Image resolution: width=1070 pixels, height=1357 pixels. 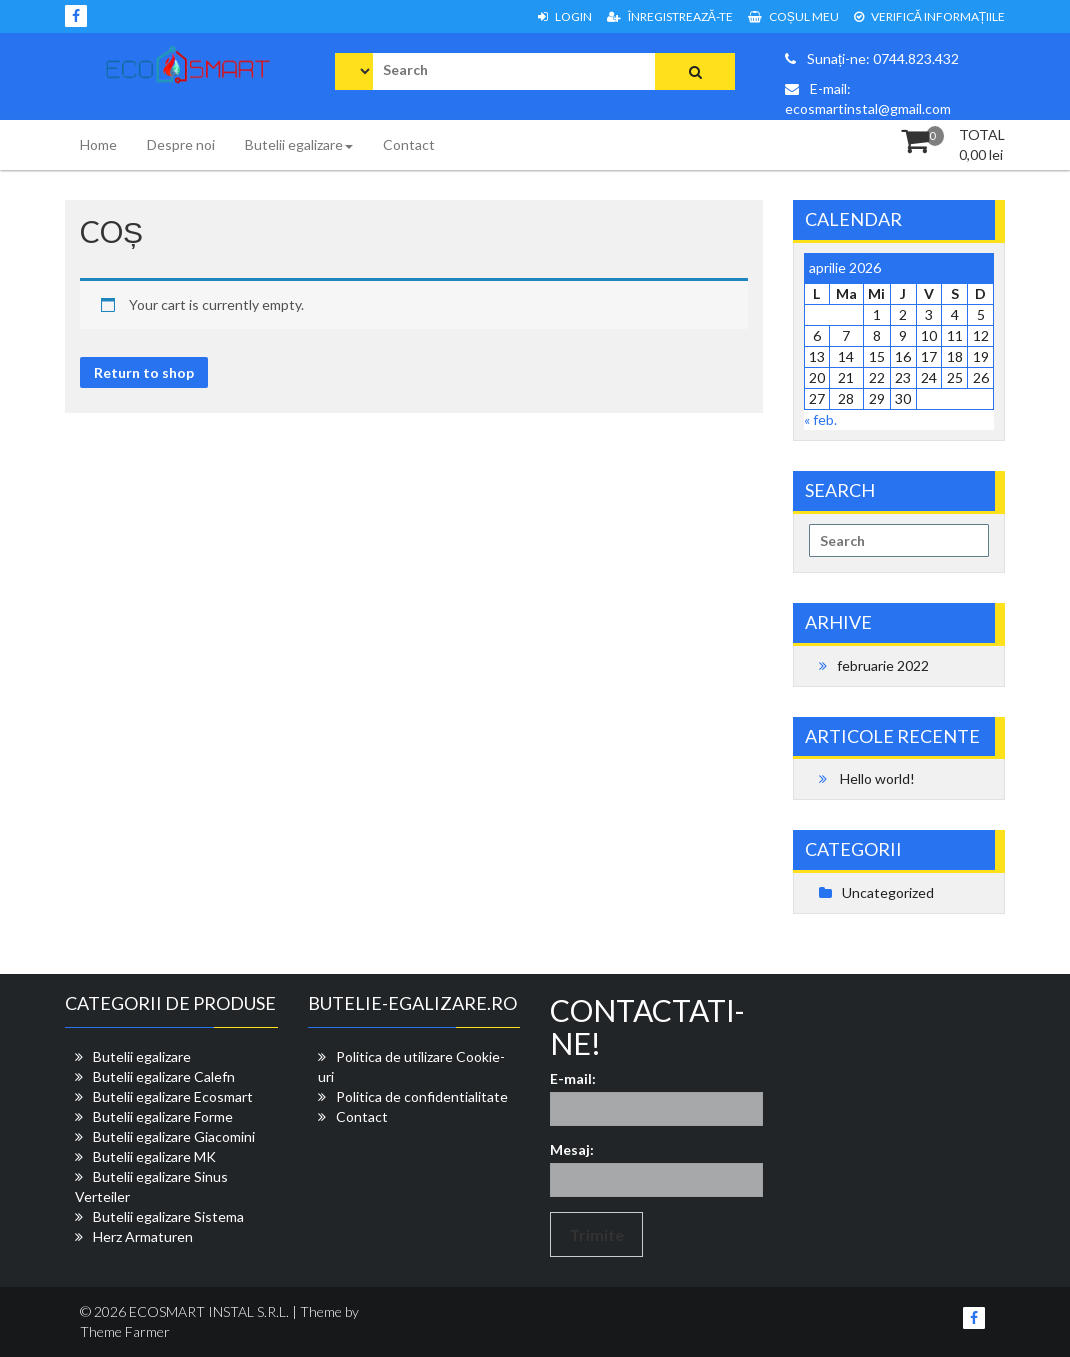 I want to click on Hello world!, so click(x=877, y=778).